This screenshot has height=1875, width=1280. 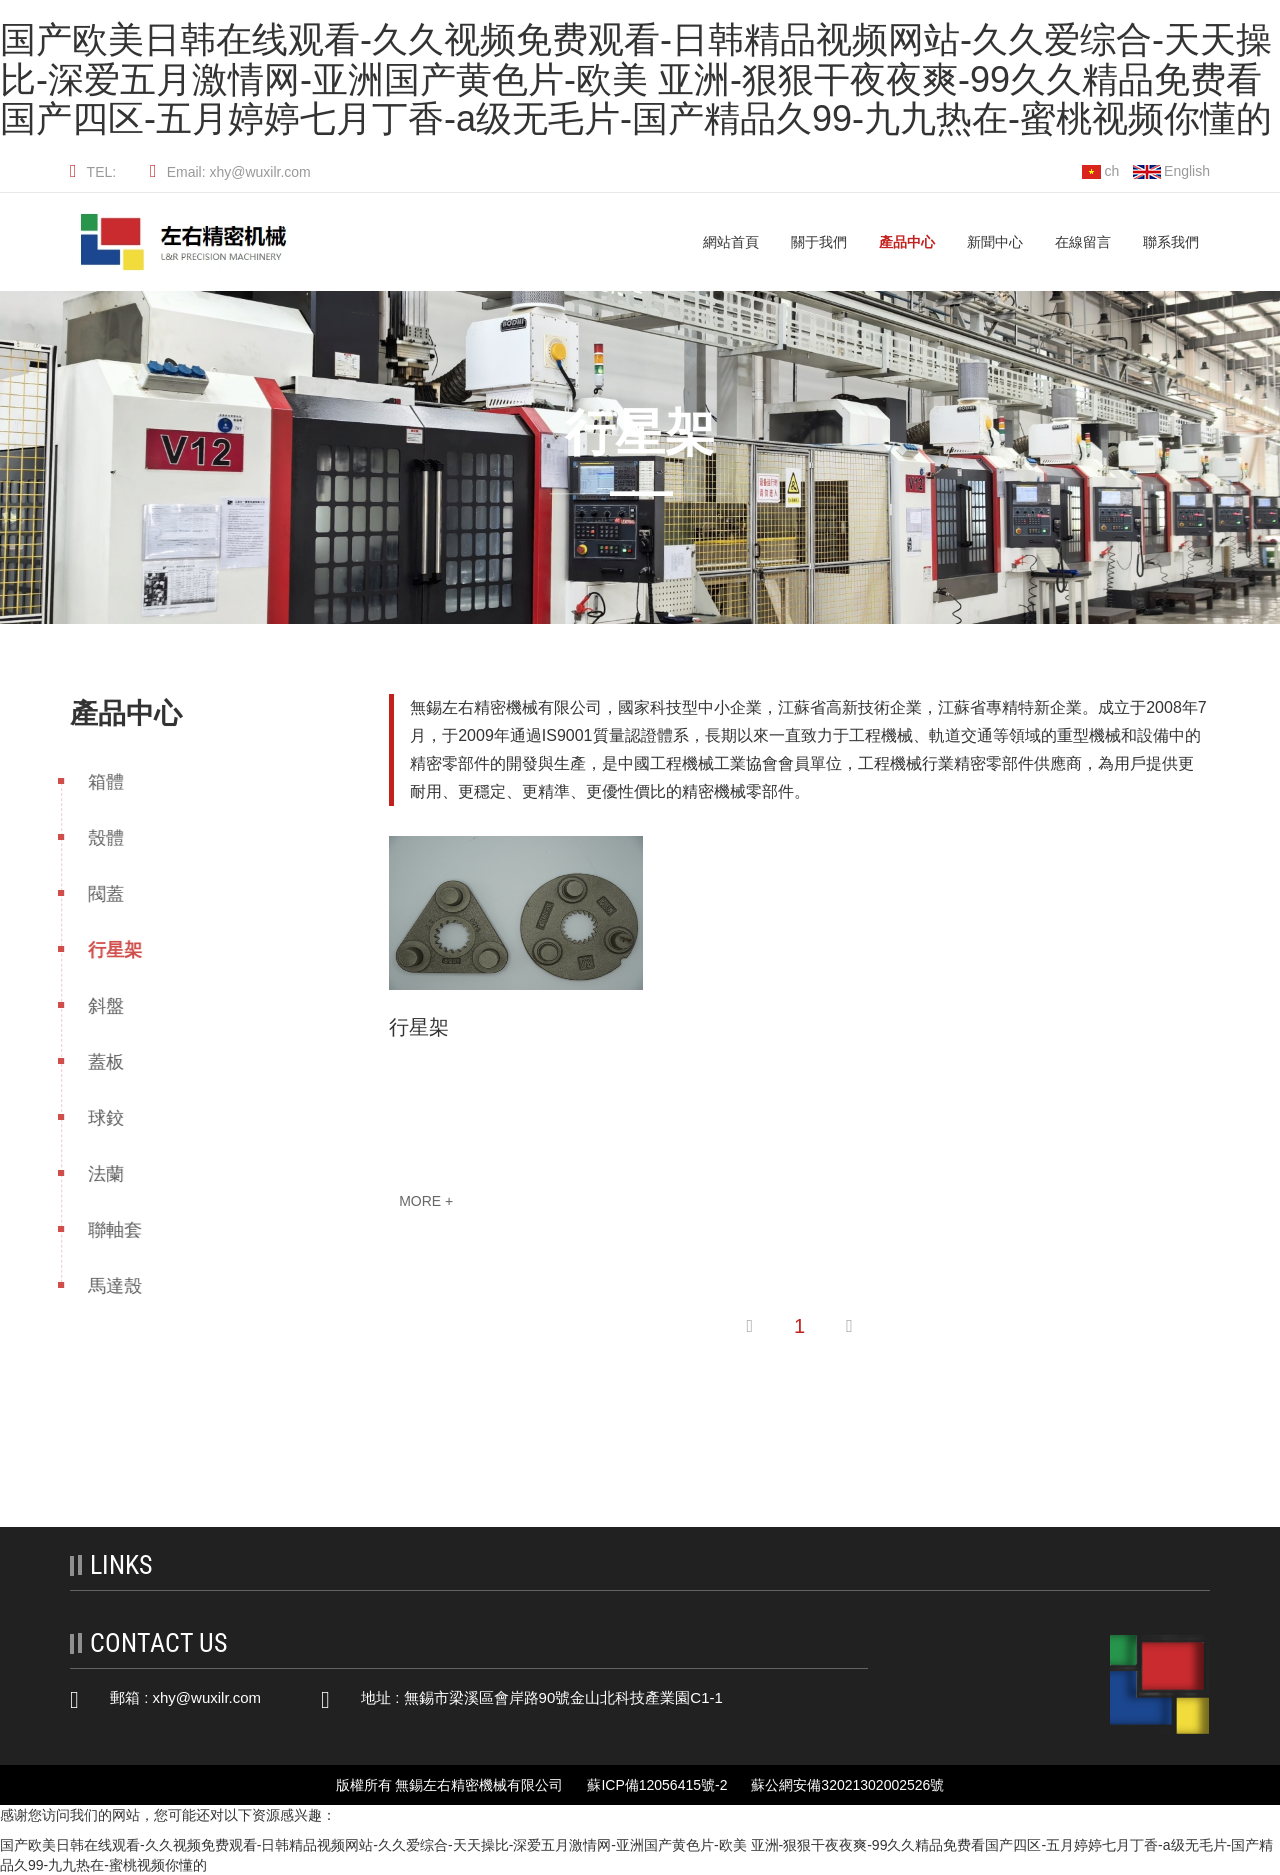 What do you see at coordinates (89, 1174) in the screenshot?
I see `法蘭` at bounding box center [89, 1174].